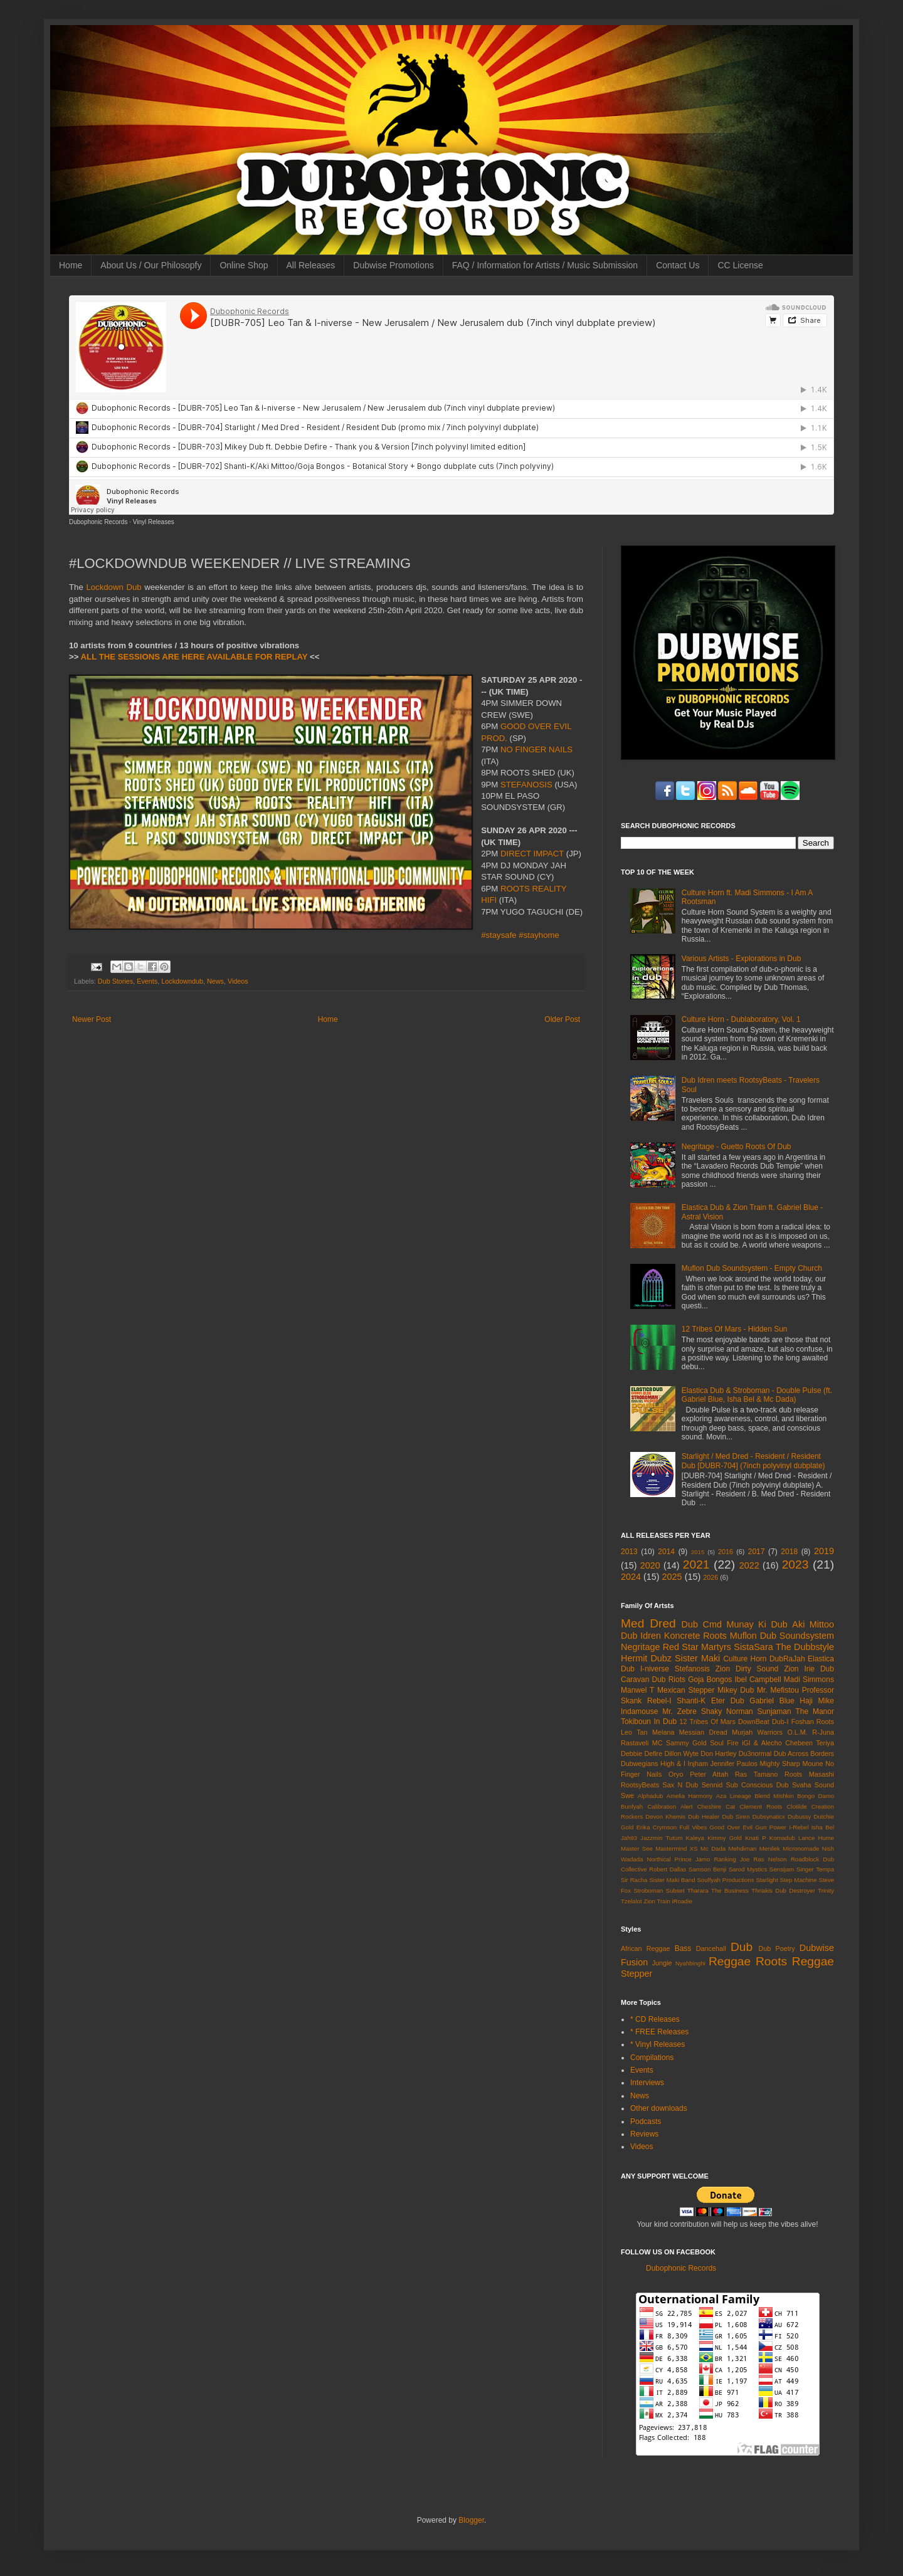 This screenshot has height=2576, width=903. I want to click on Step Machine, so click(798, 1879).